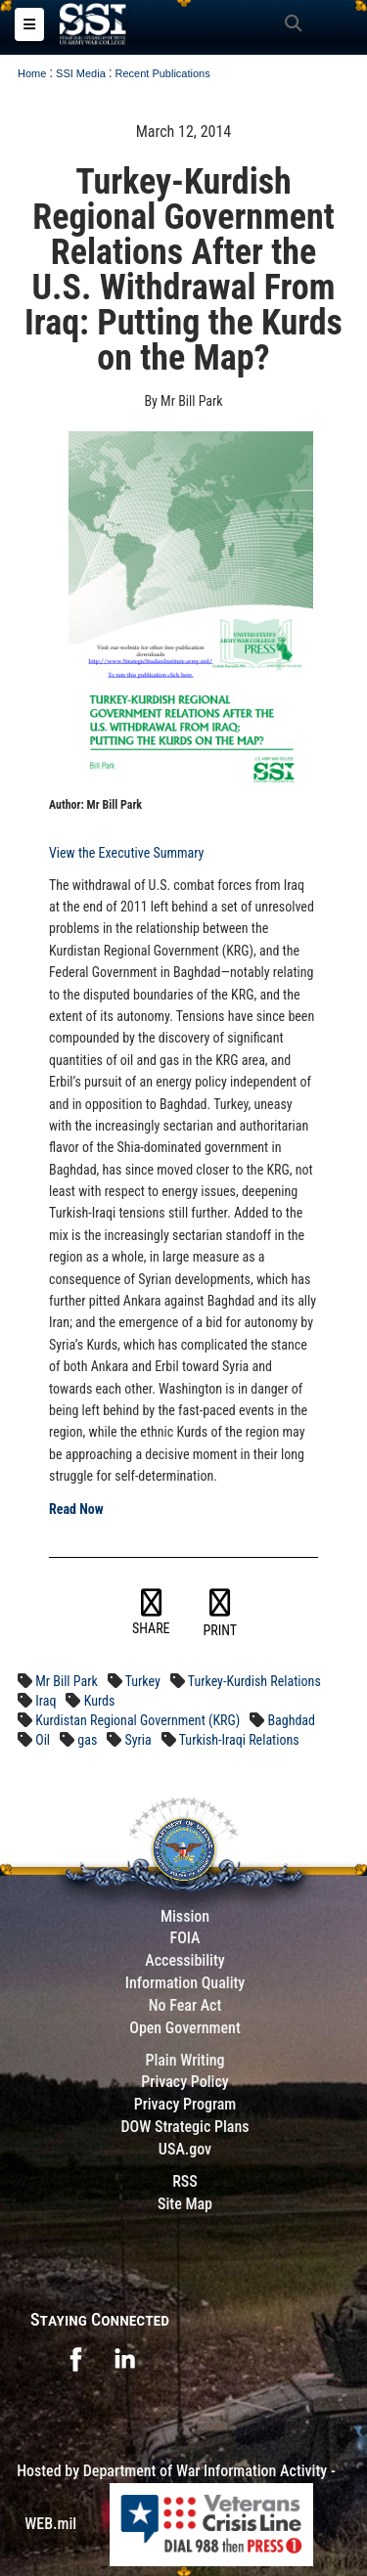  What do you see at coordinates (184, 2126) in the screenshot?
I see `DOW Strategic Plans` at bounding box center [184, 2126].